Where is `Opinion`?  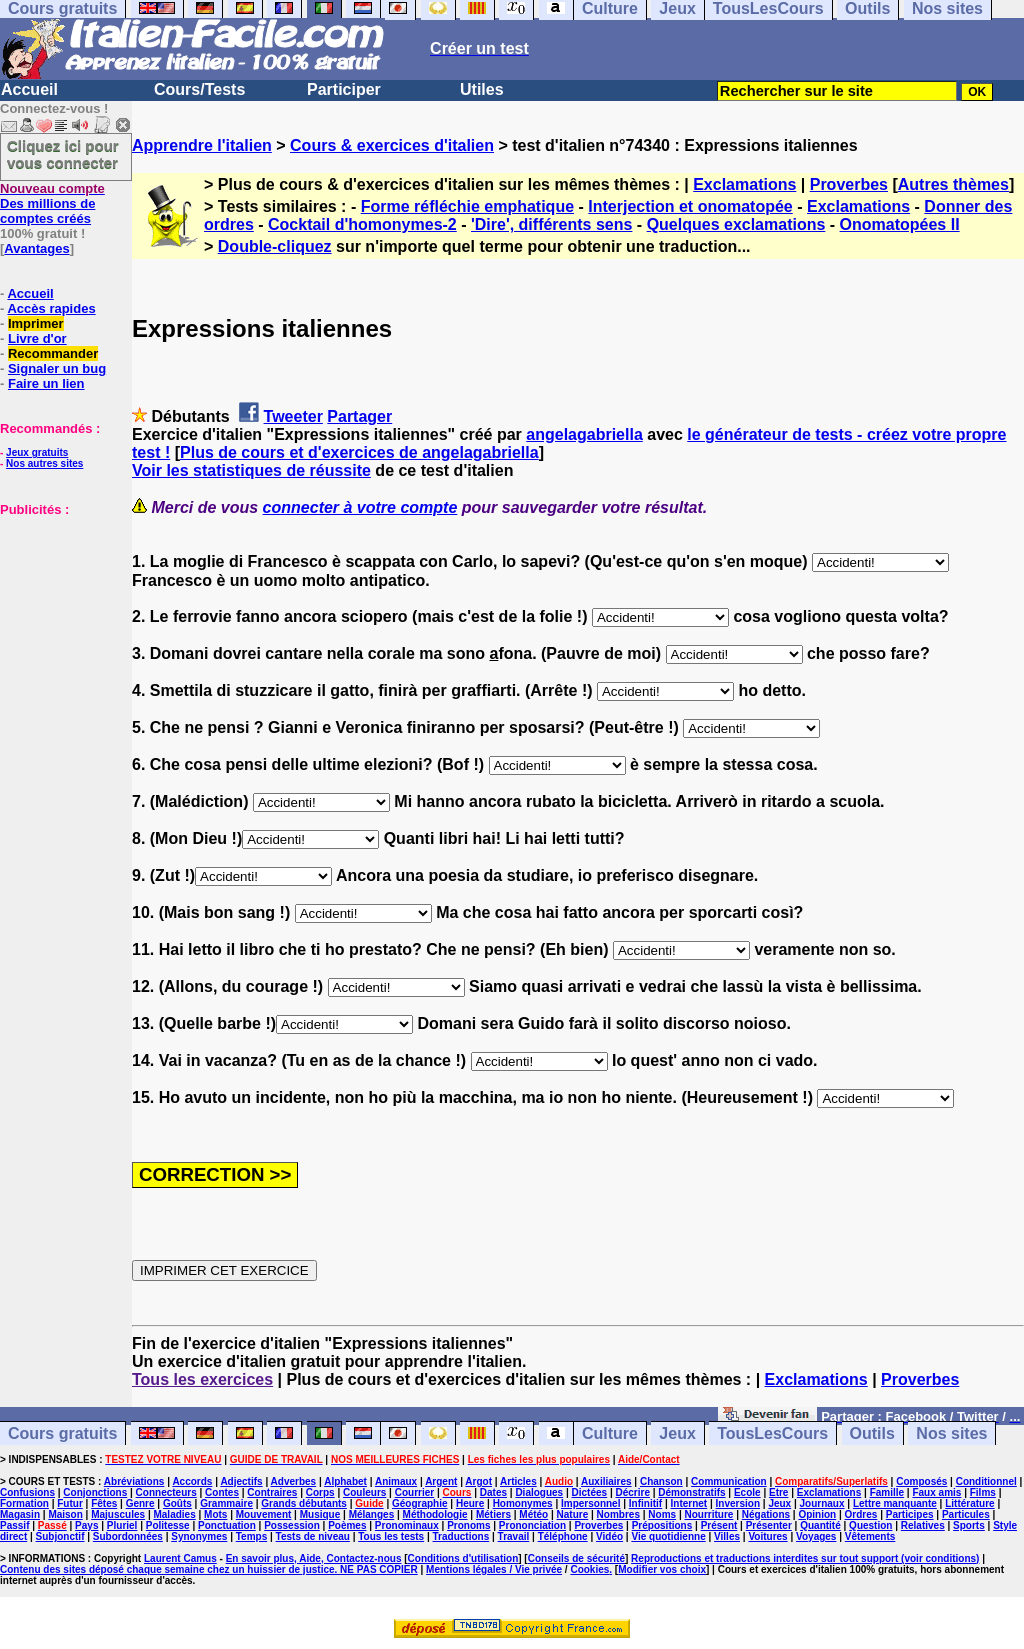
Opinion is located at coordinates (817, 1514).